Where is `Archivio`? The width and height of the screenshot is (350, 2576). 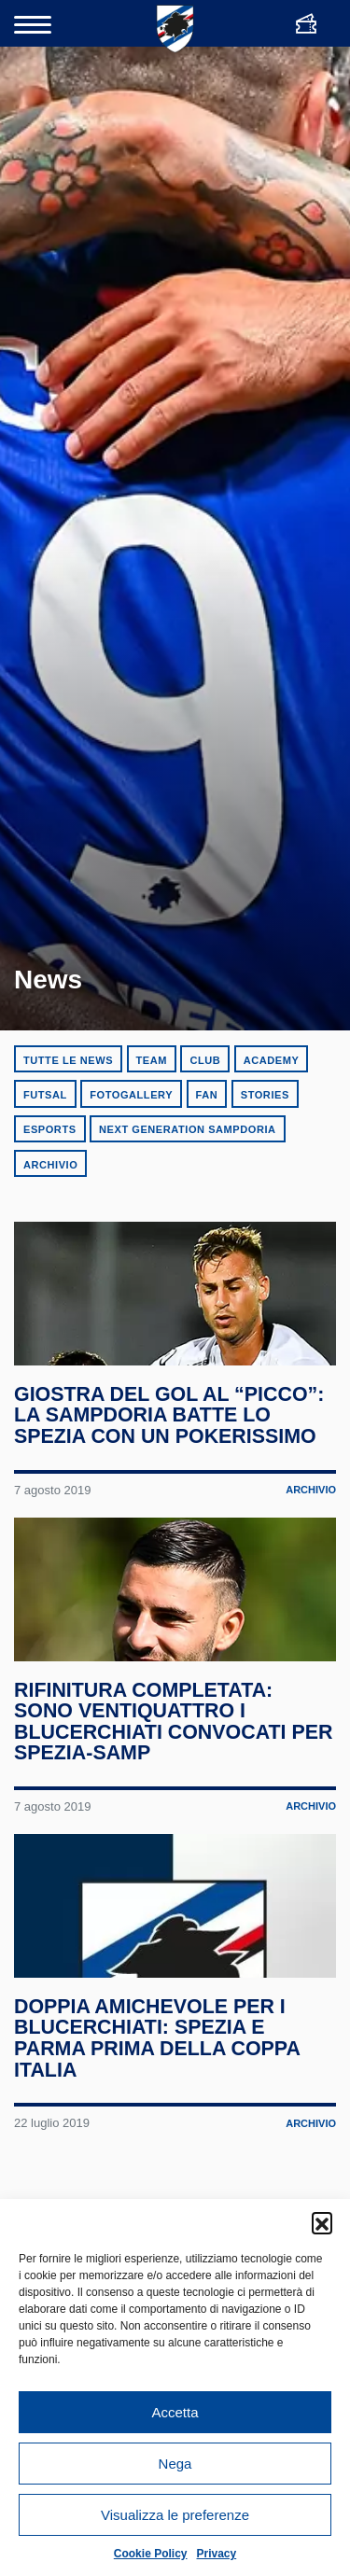
Archivio is located at coordinates (50, 1164).